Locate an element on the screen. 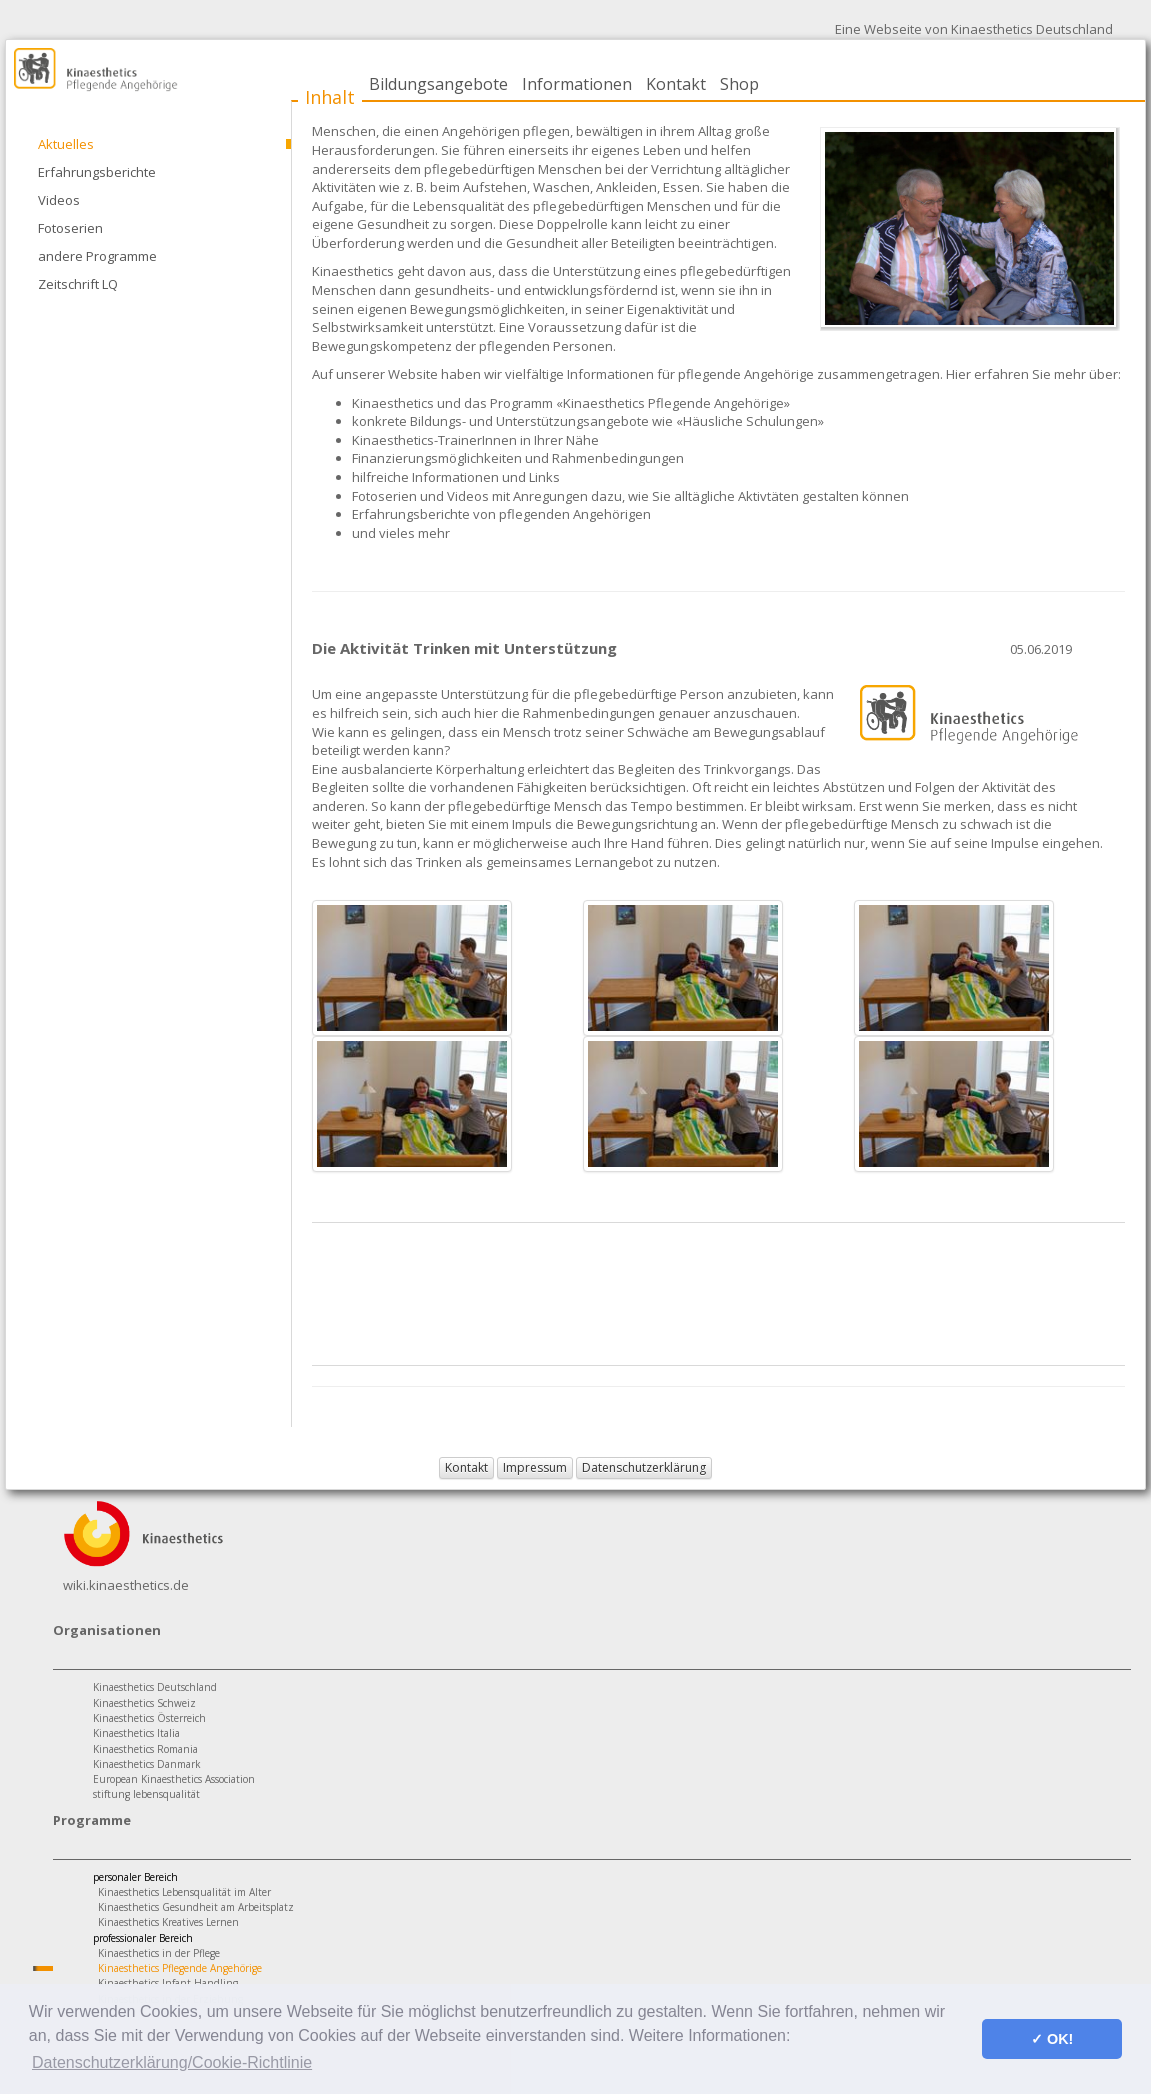  stiftung lebensqualität is located at coordinates (146, 1794).